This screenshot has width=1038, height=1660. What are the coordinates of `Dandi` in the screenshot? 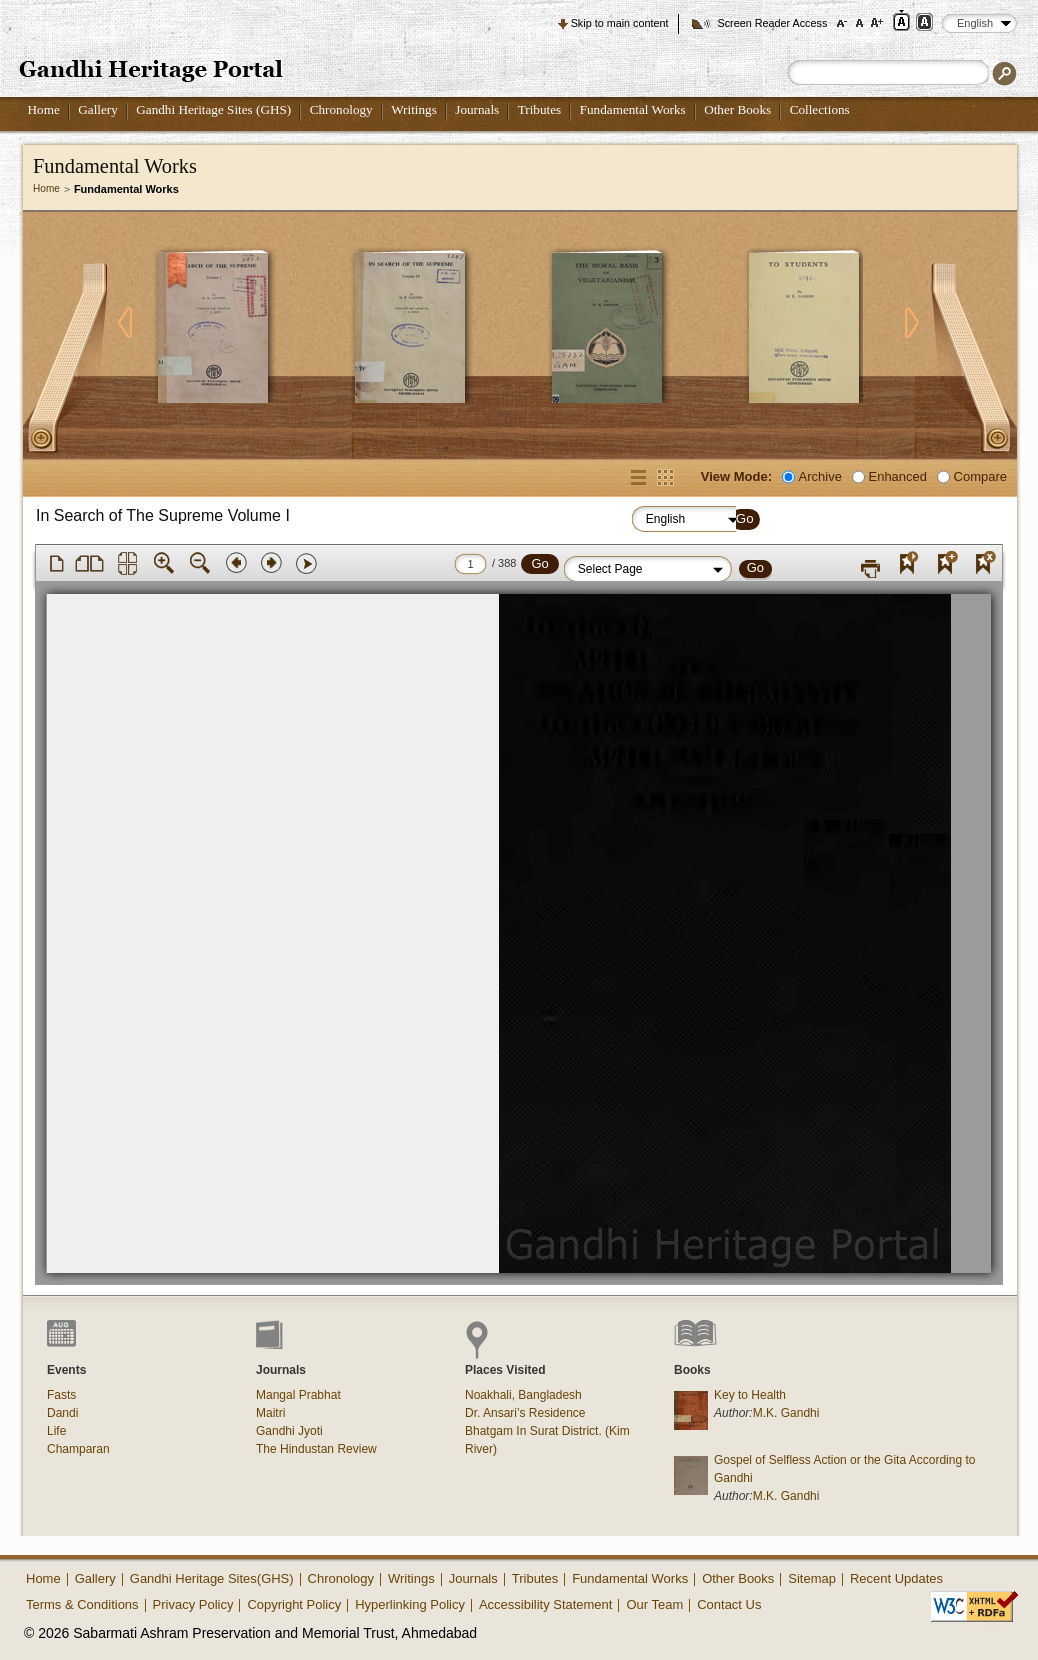 It's located at (62, 1413).